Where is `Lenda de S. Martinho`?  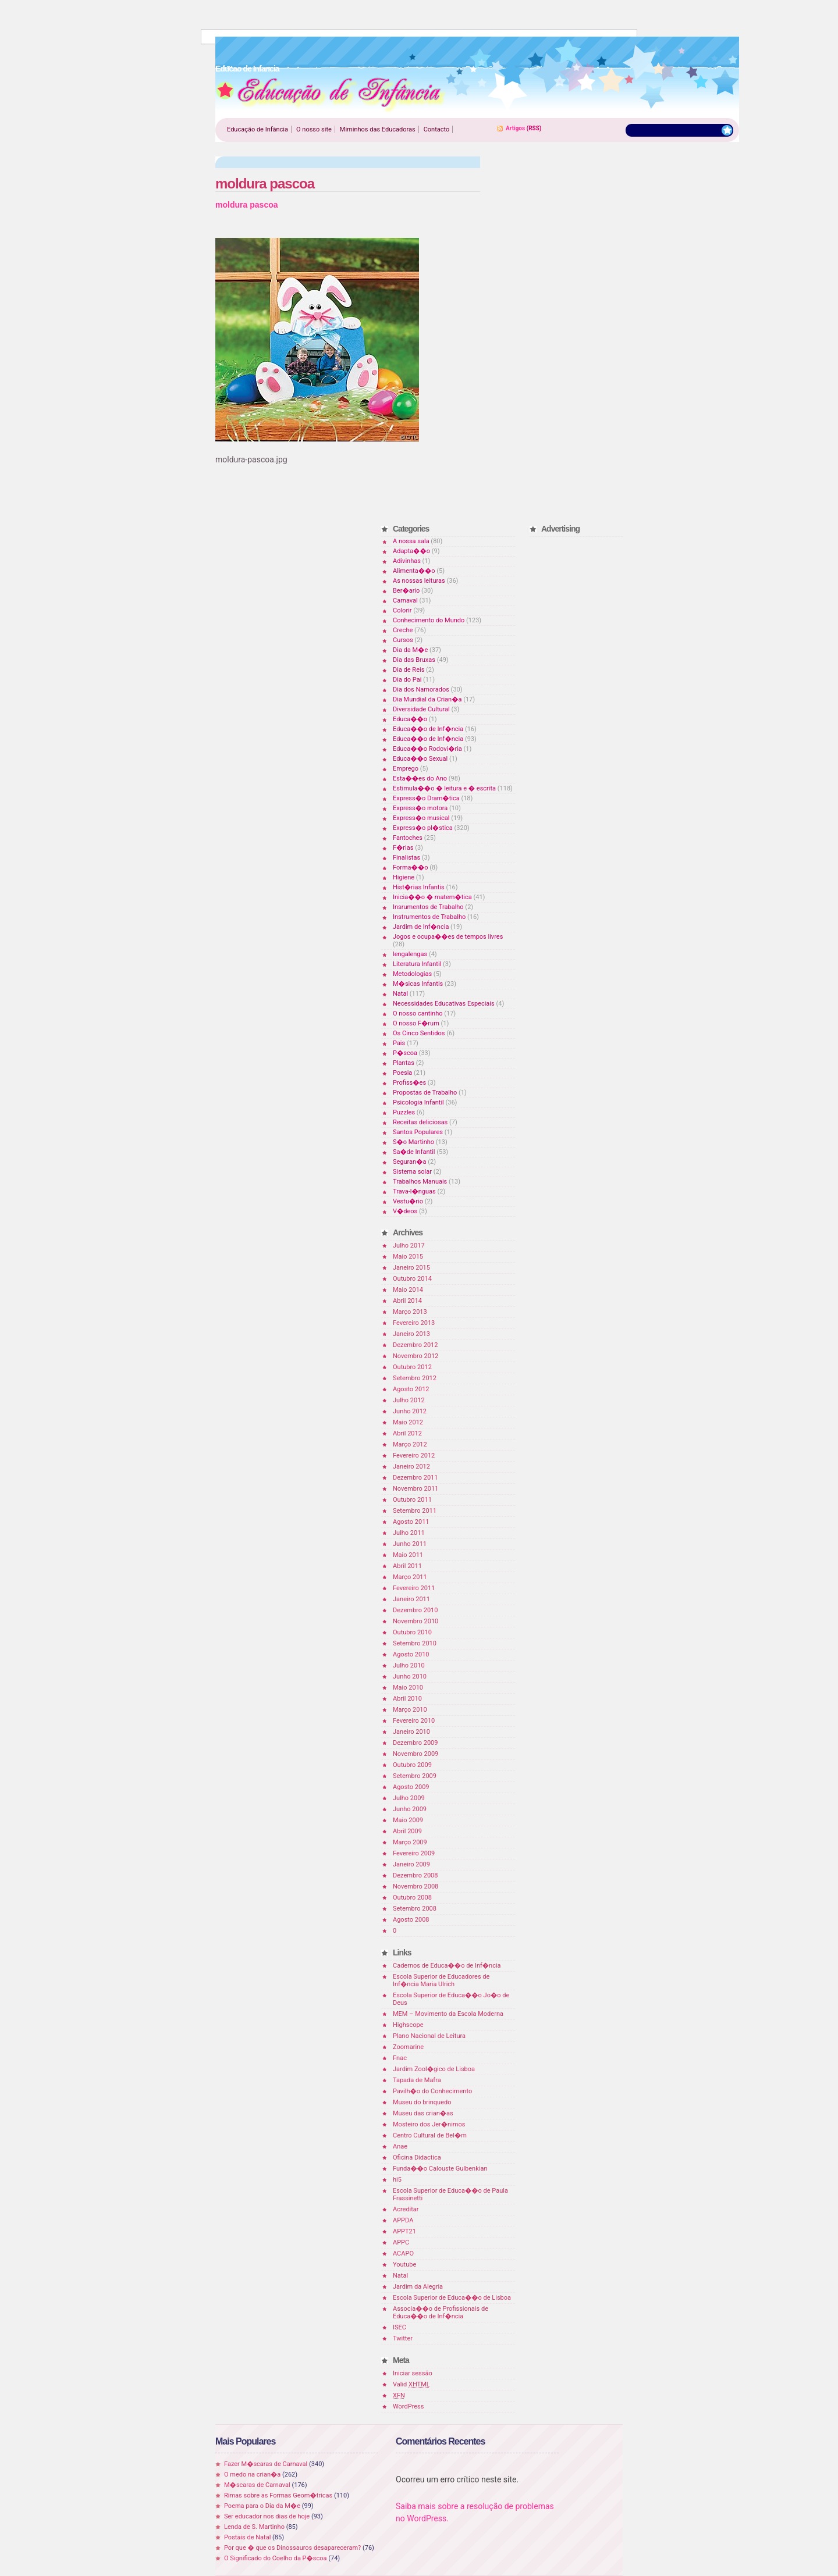 Lenda de S. Martinho is located at coordinates (254, 2527).